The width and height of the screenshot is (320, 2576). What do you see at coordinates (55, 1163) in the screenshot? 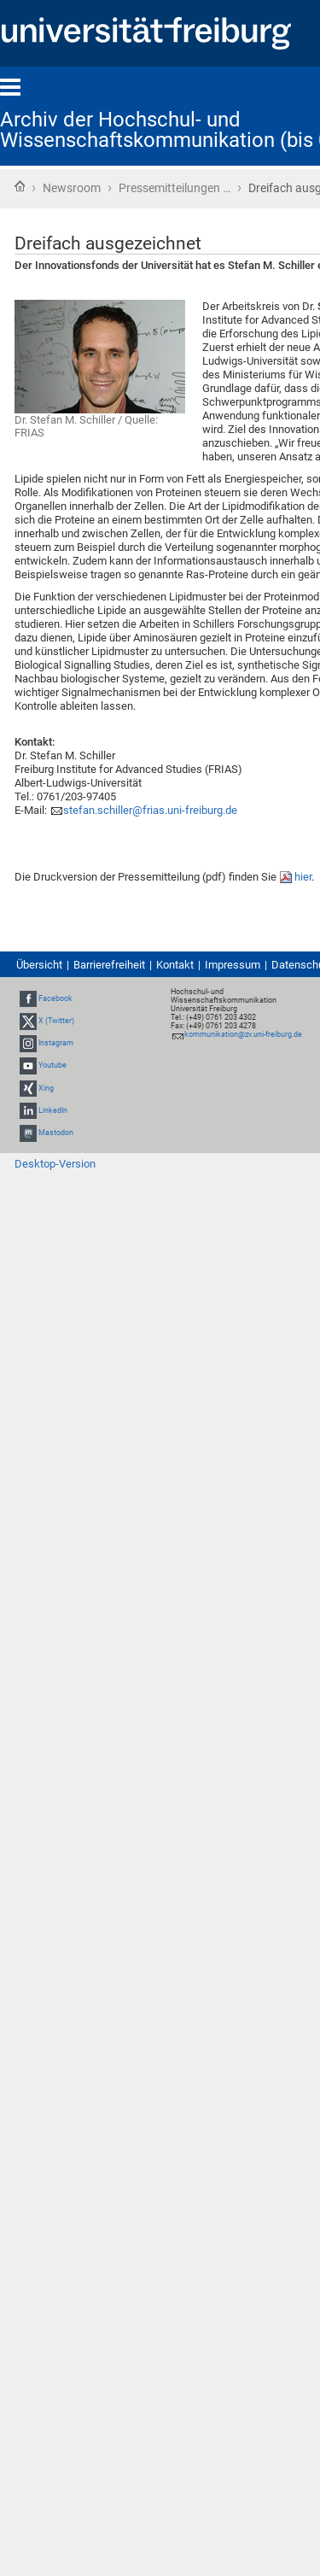
I see `Desktop-Version` at bounding box center [55, 1163].